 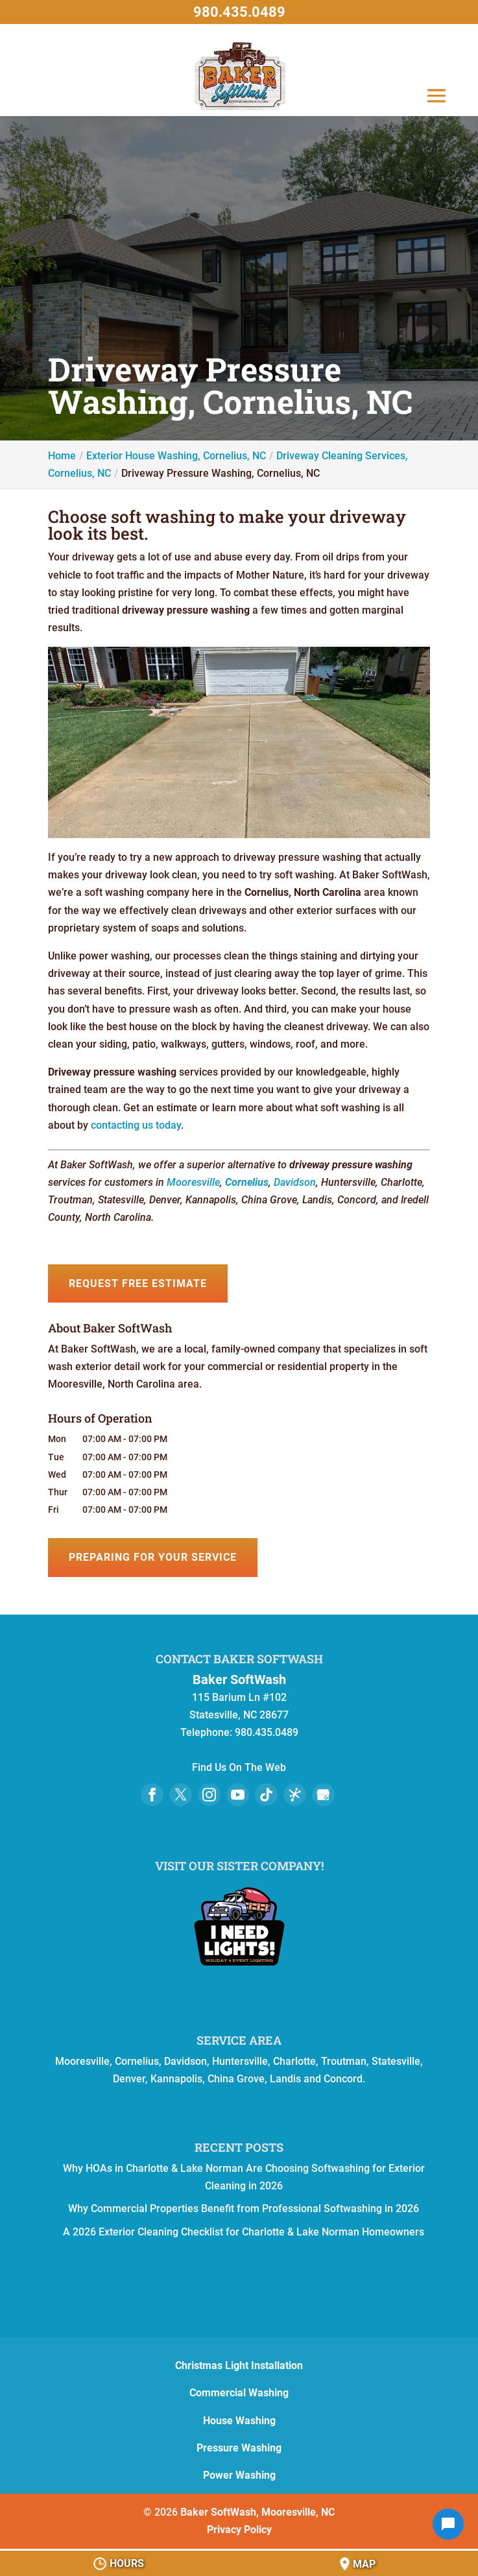 I want to click on Christmas Light Installation, so click(x=239, y=2365).